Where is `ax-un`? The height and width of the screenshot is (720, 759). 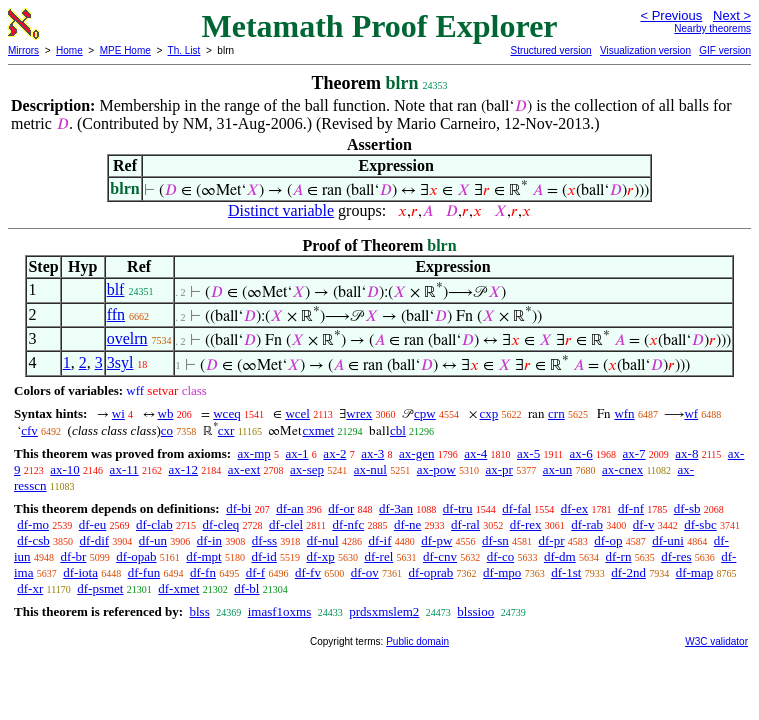 ax-un is located at coordinates (558, 469).